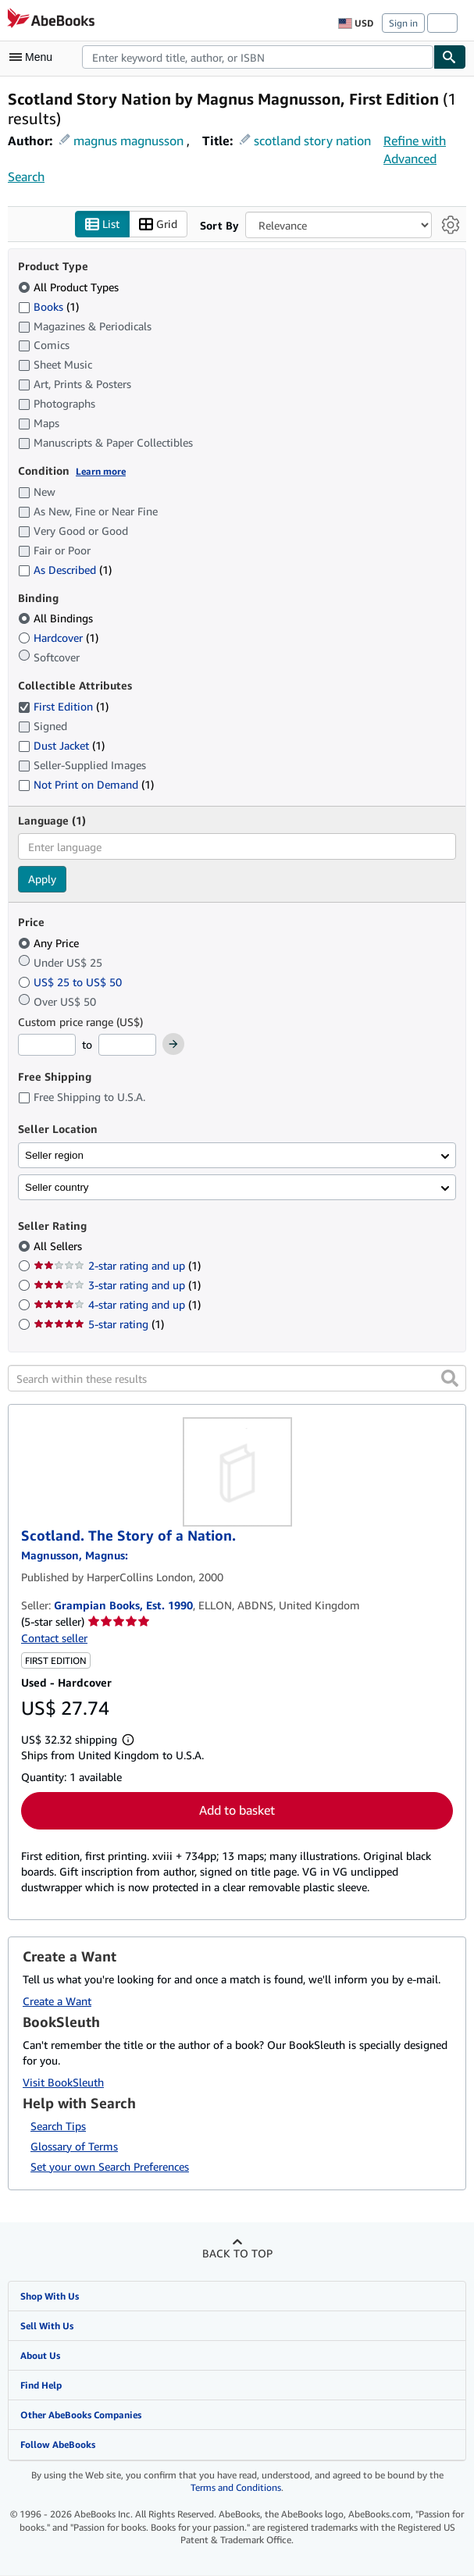 The width and height of the screenshot is (474, 2576). What do you see at coordinates (57, 618) in the screenshot?
I see `All Bindings [Filter by All Bindings (selected)]` at bounding box center [57, 618].